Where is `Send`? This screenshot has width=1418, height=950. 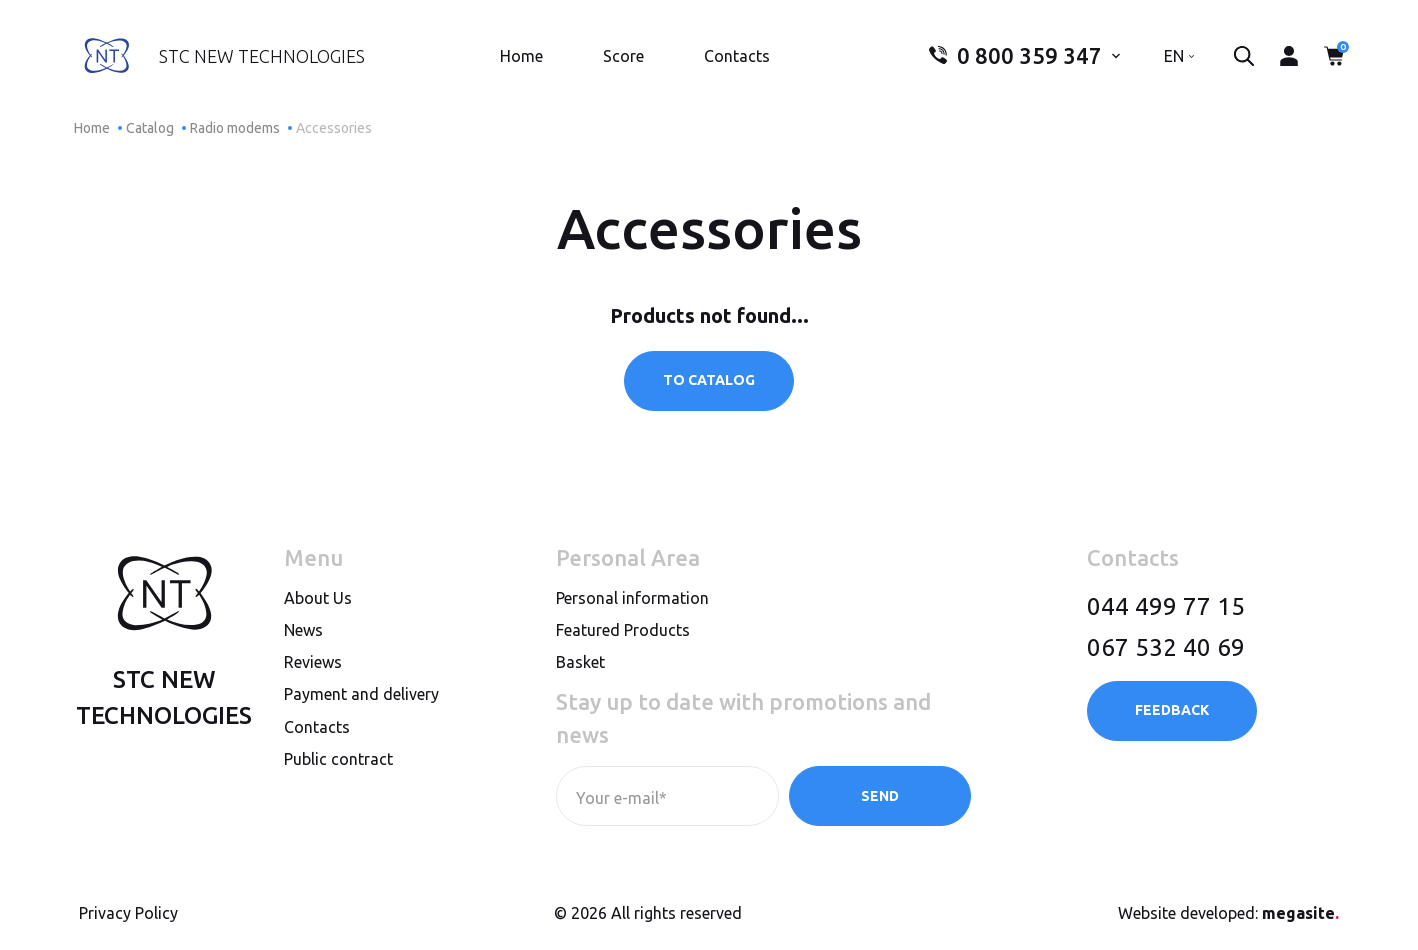 Send is located at coordinates (880, 796).